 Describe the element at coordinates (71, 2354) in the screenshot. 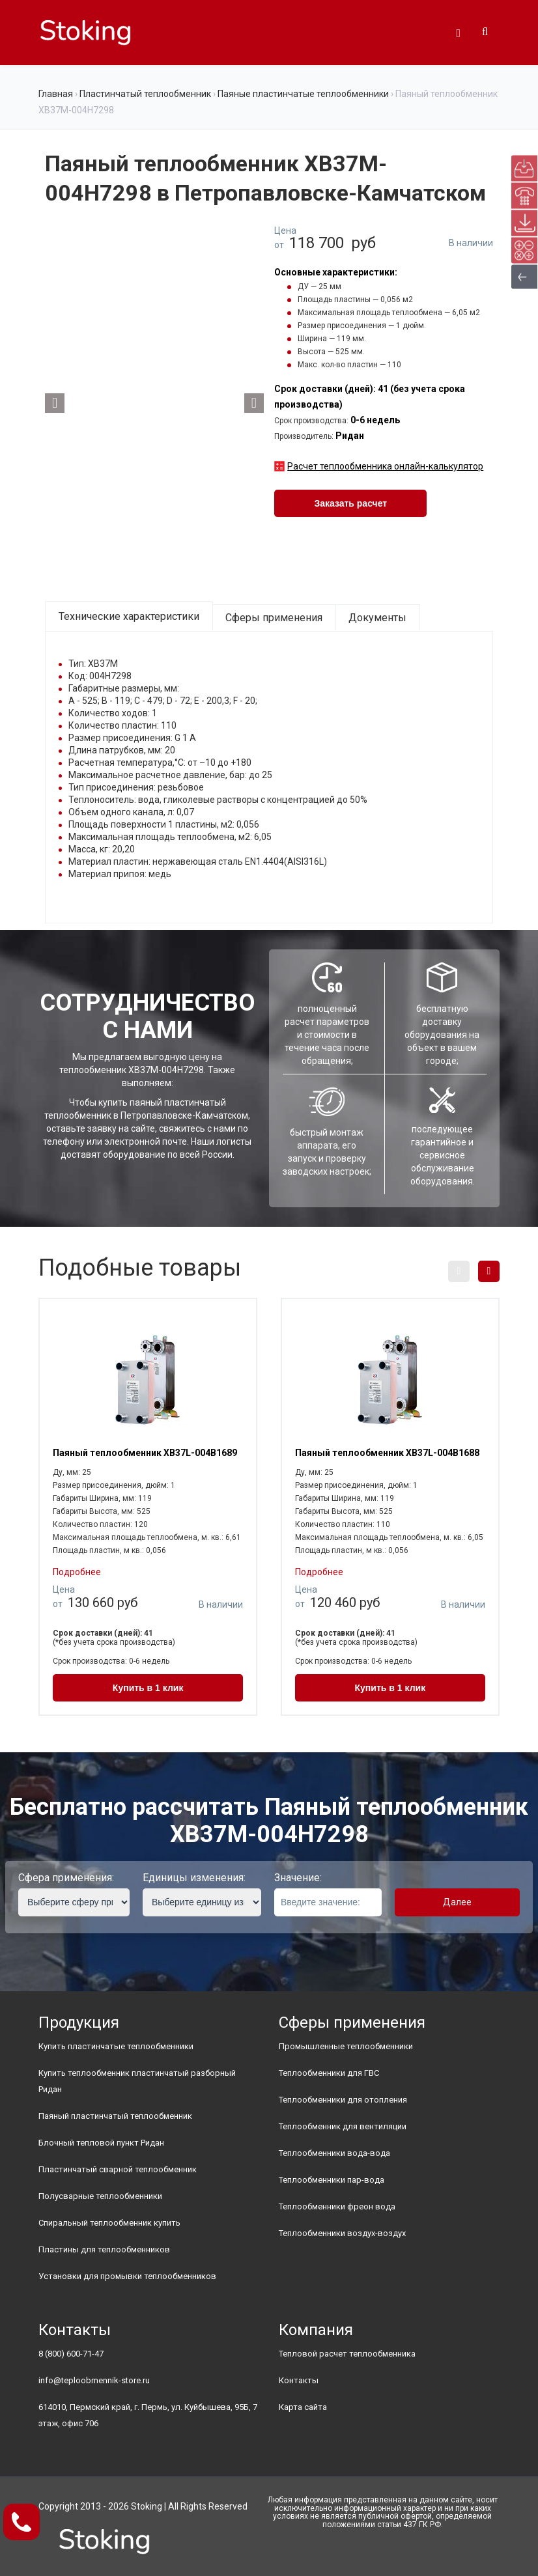

I see `8 (800) 600-71-47` at that location.